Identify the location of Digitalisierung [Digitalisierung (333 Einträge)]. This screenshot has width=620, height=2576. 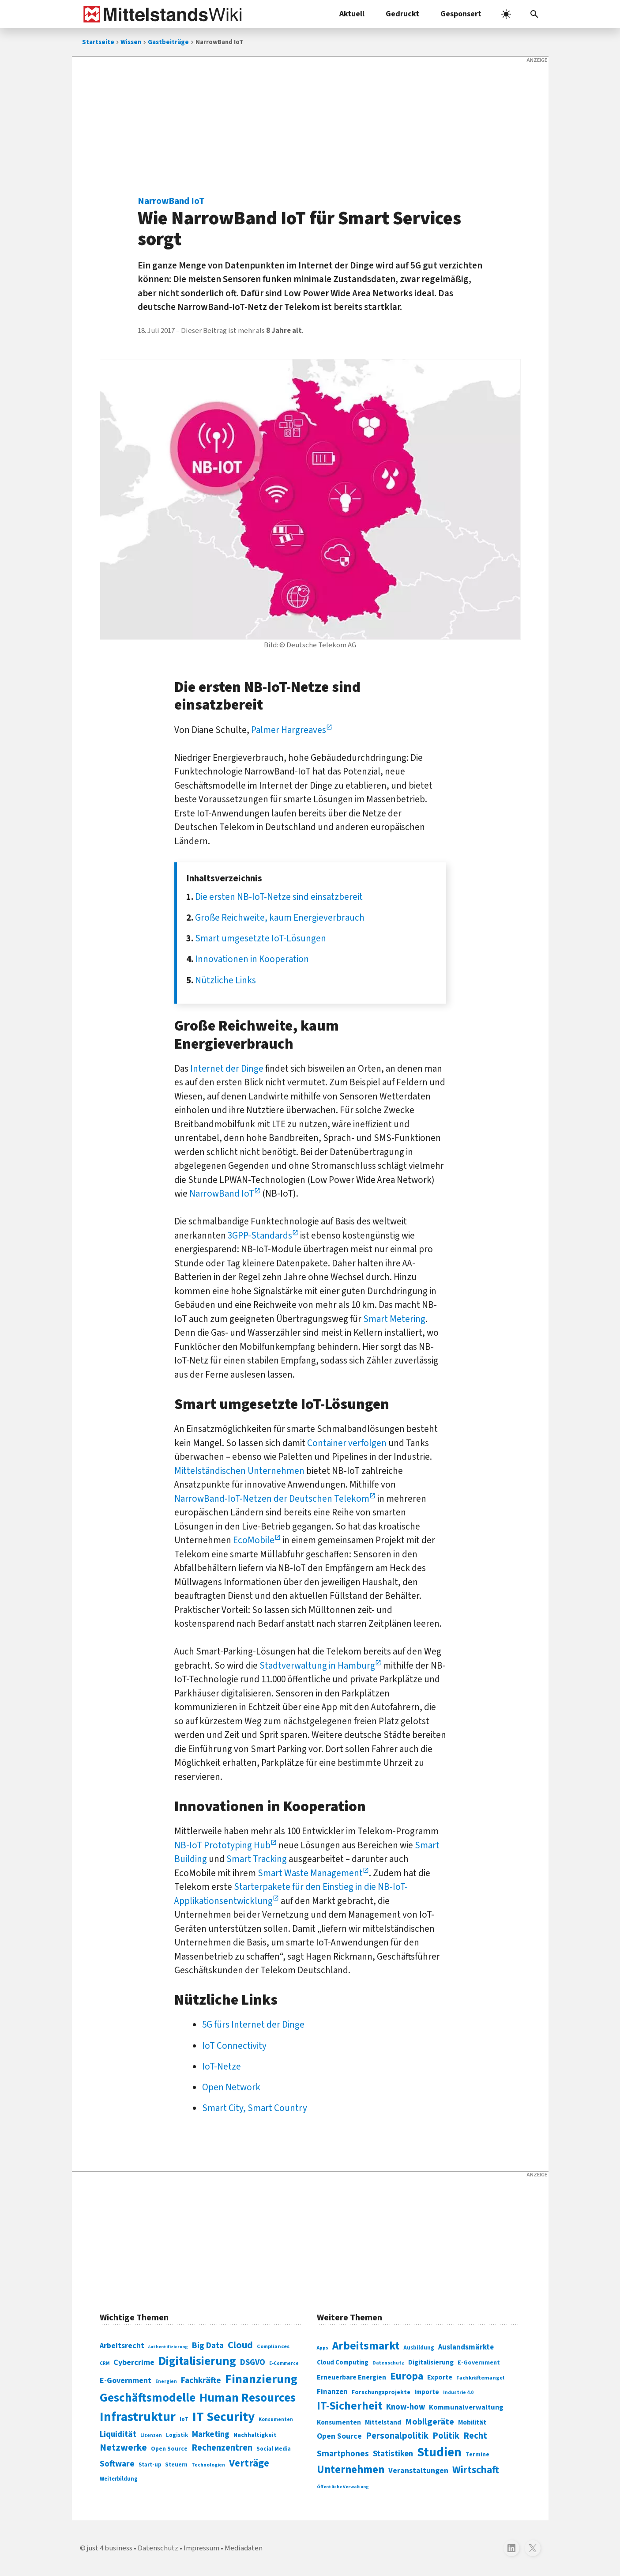
(431, 2362).